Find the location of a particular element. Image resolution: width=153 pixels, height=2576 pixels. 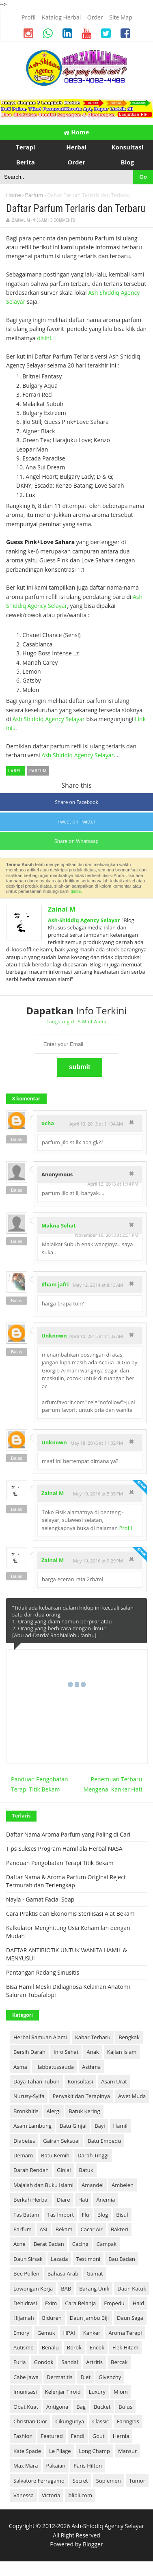

Bisul is located at coordinates (122, 2214).